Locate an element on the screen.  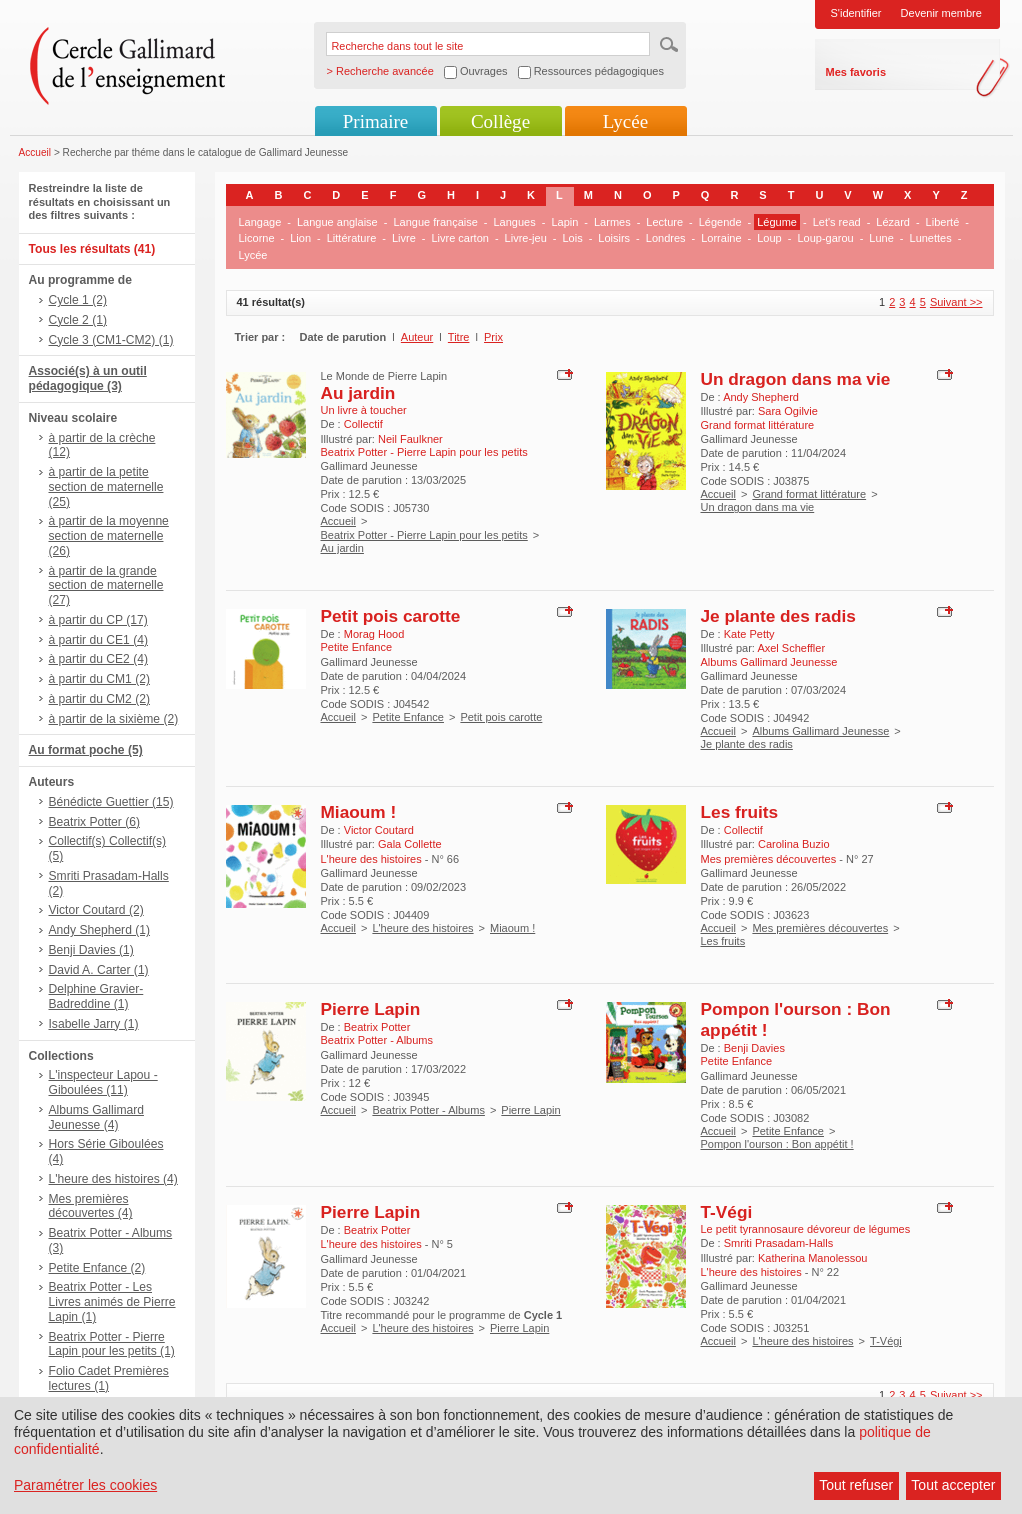
Lecture is located at coordinates (664, 222).